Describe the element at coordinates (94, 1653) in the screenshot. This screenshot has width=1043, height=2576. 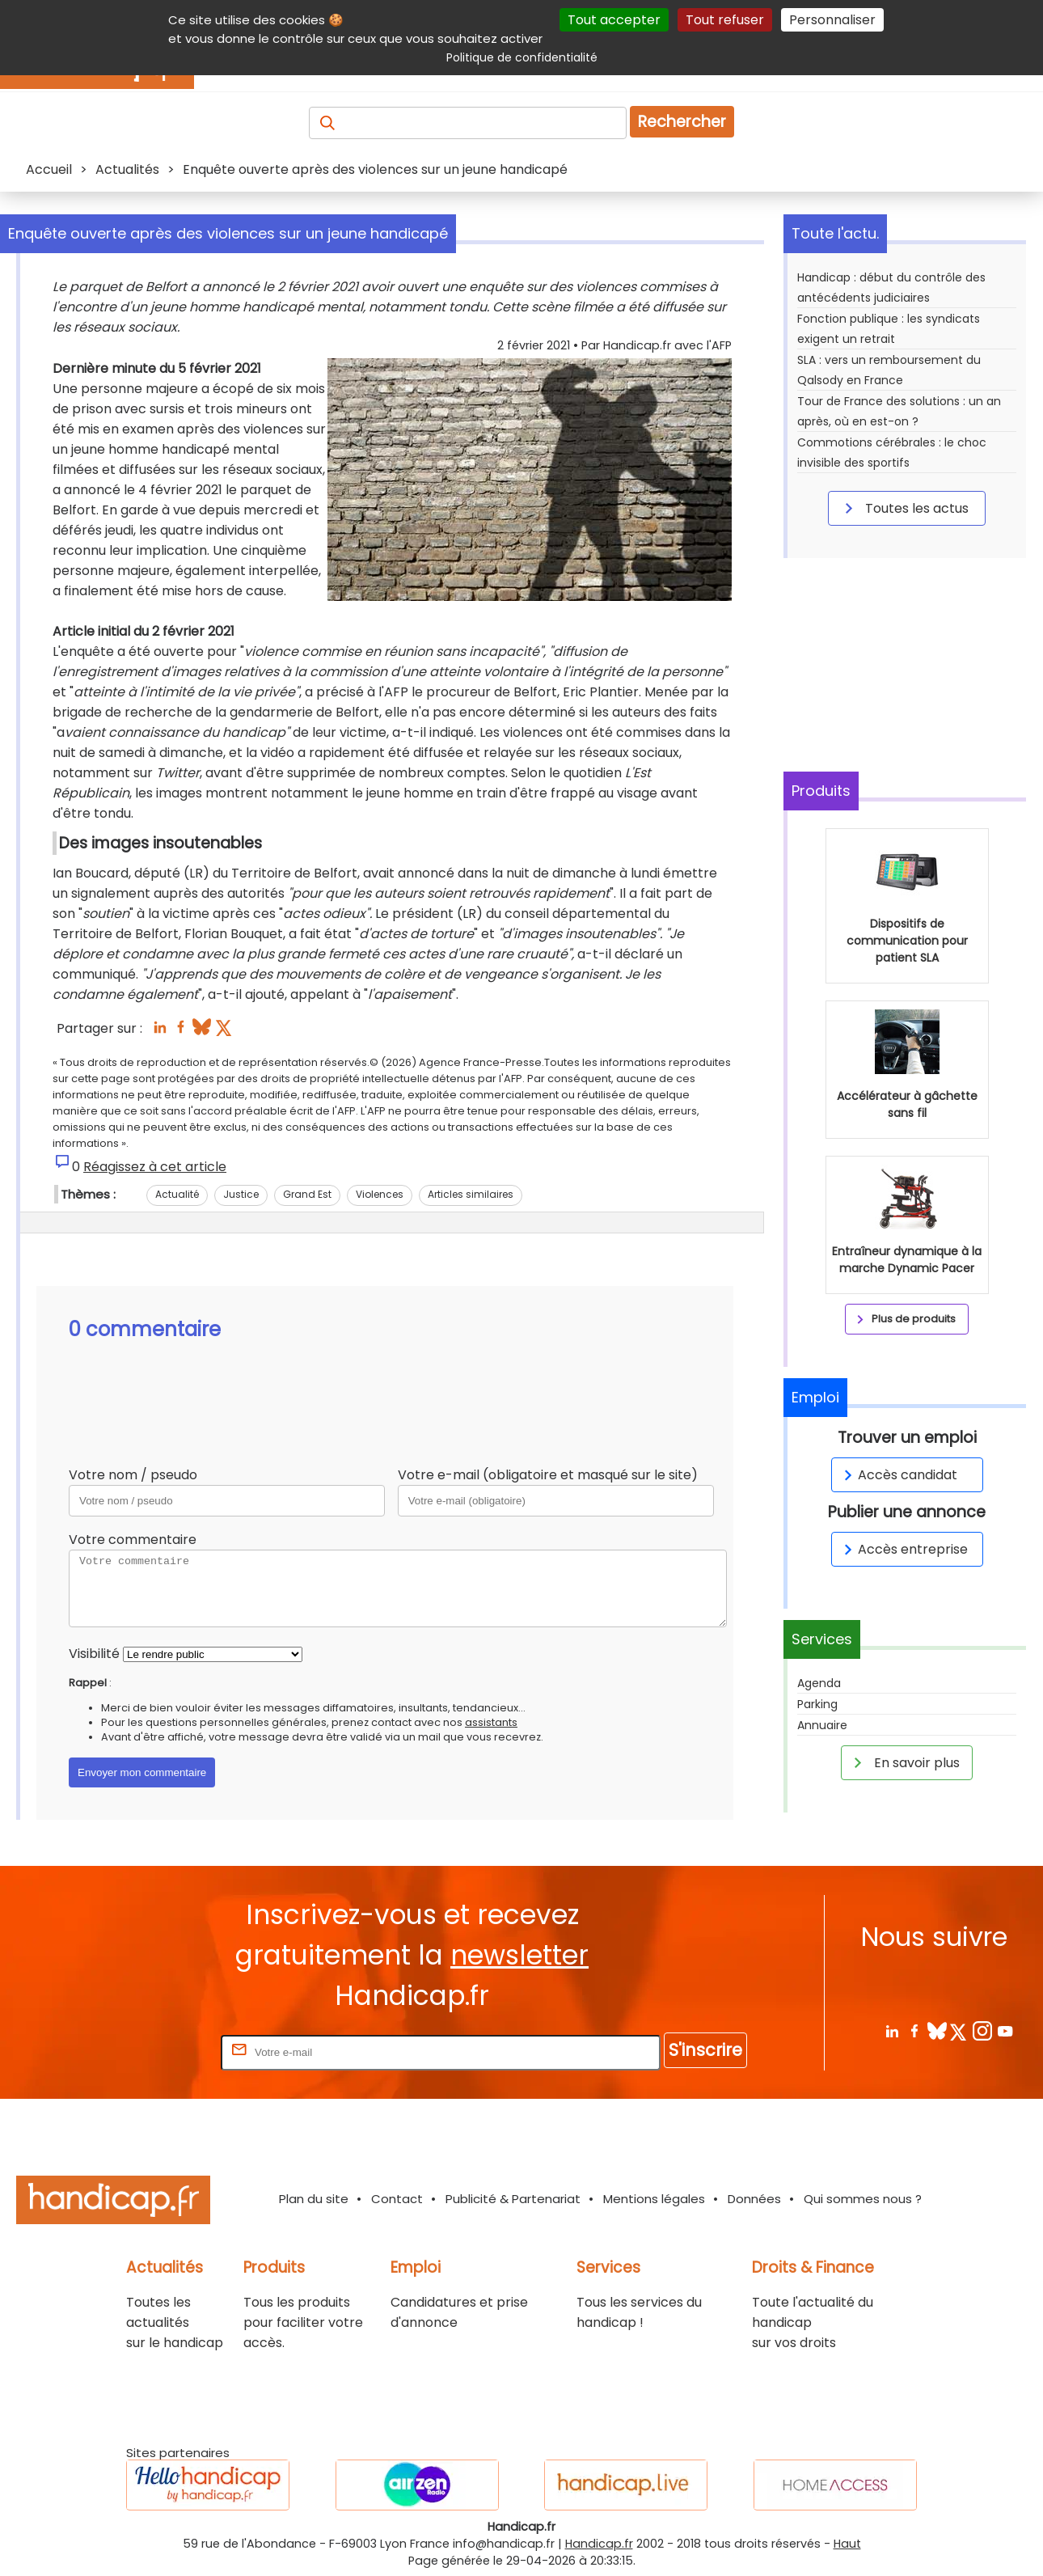
I see `Visibilité` at that location.